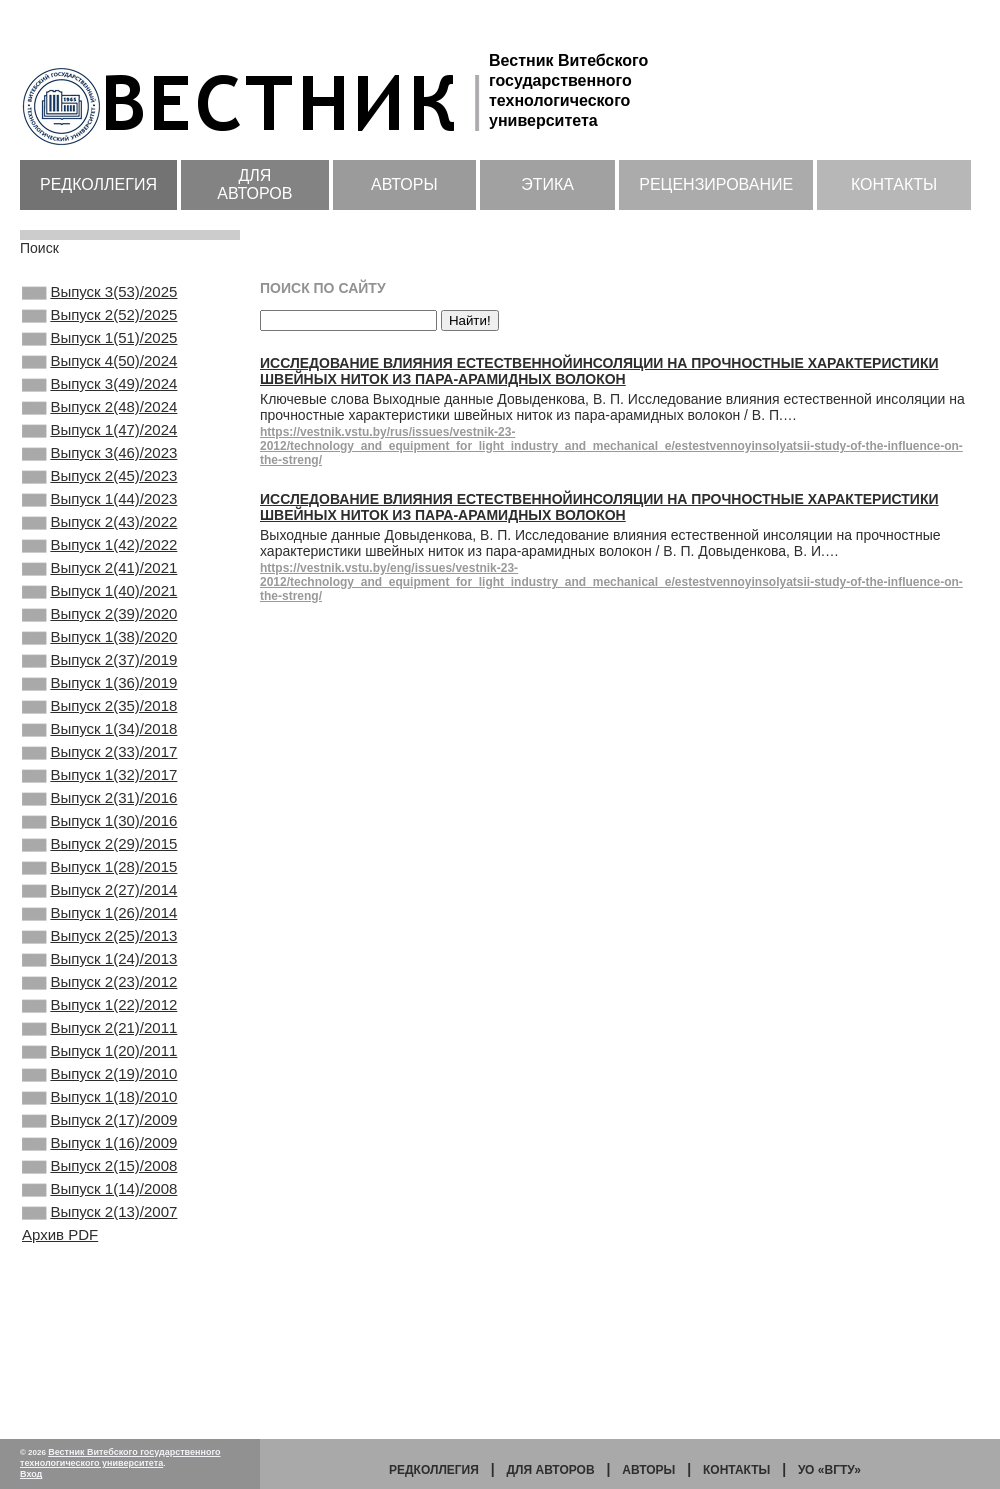 The height and width of the screenshot is (1489, 1000). I want to click on Выпуск 3(53)/2025, so click(99, 294).